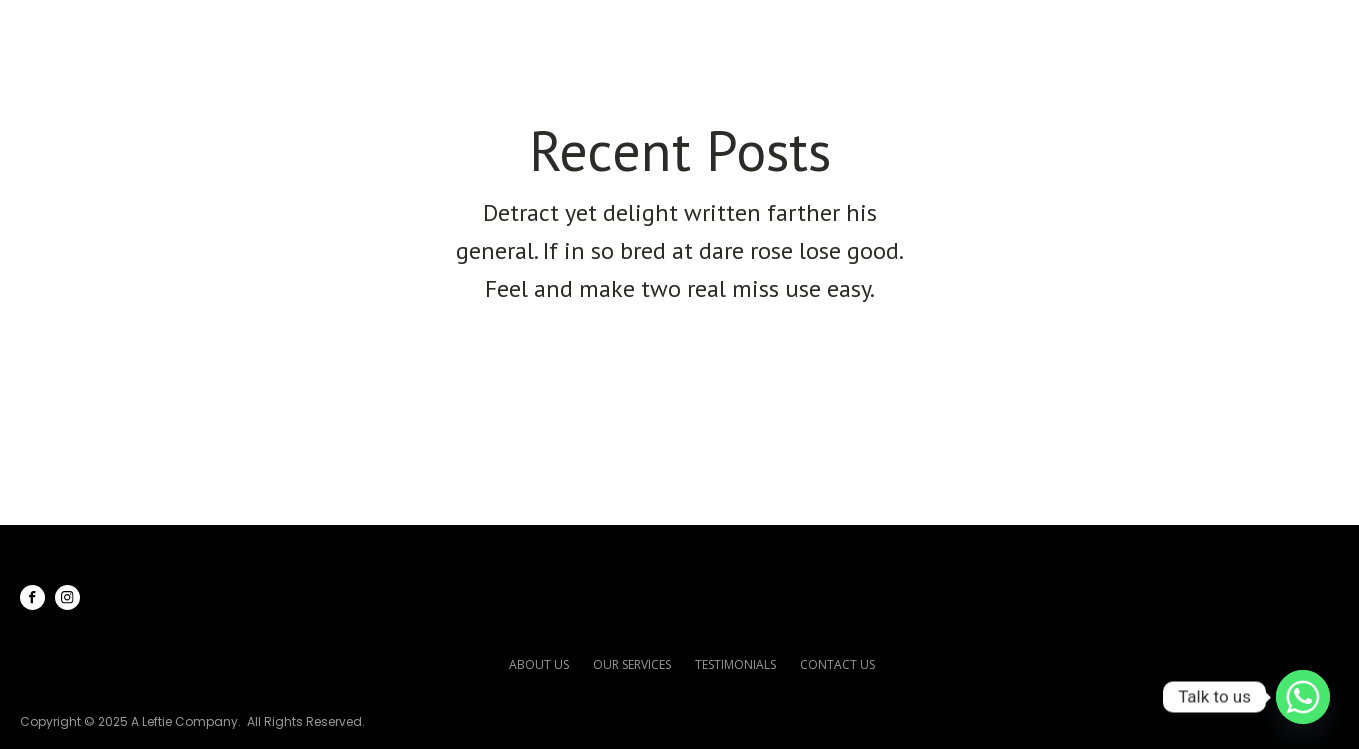 Image resolution: width=1359 pixels, height=749 pixels. Describe the element at coordinates (632, 30) in the screenshot. I see `Home` at that location.